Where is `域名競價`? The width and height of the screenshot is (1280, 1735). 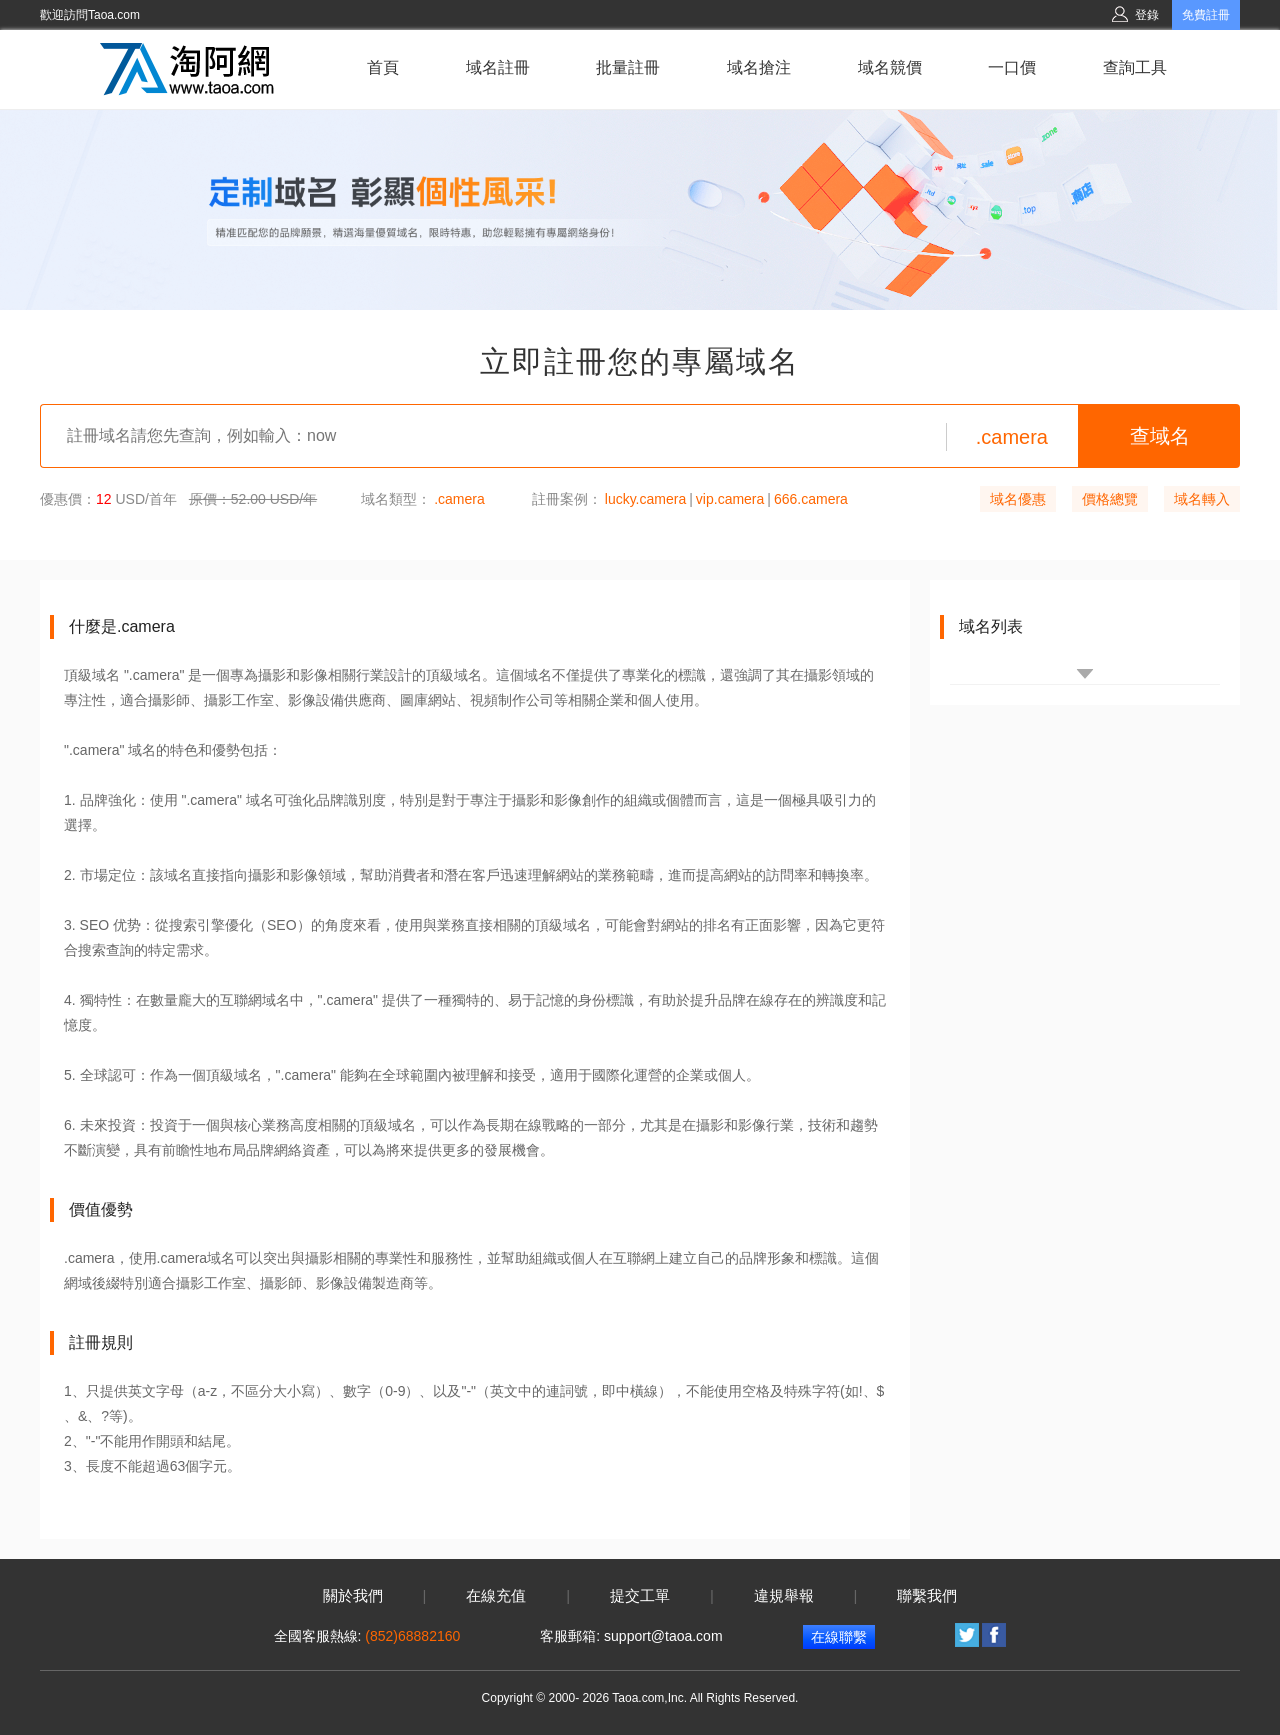
域名競價 is located at coordinates (890, 67).